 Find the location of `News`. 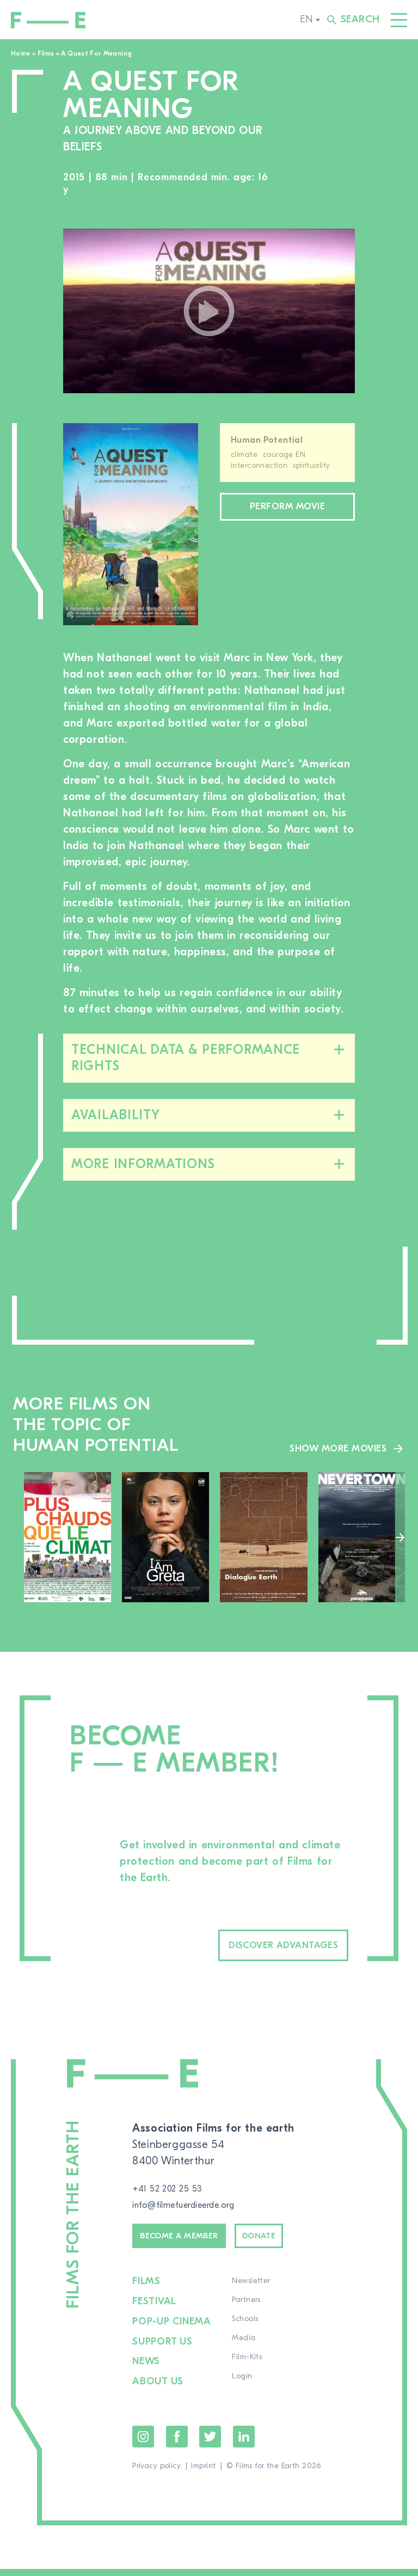

News is located at coordinates (146, 2370).